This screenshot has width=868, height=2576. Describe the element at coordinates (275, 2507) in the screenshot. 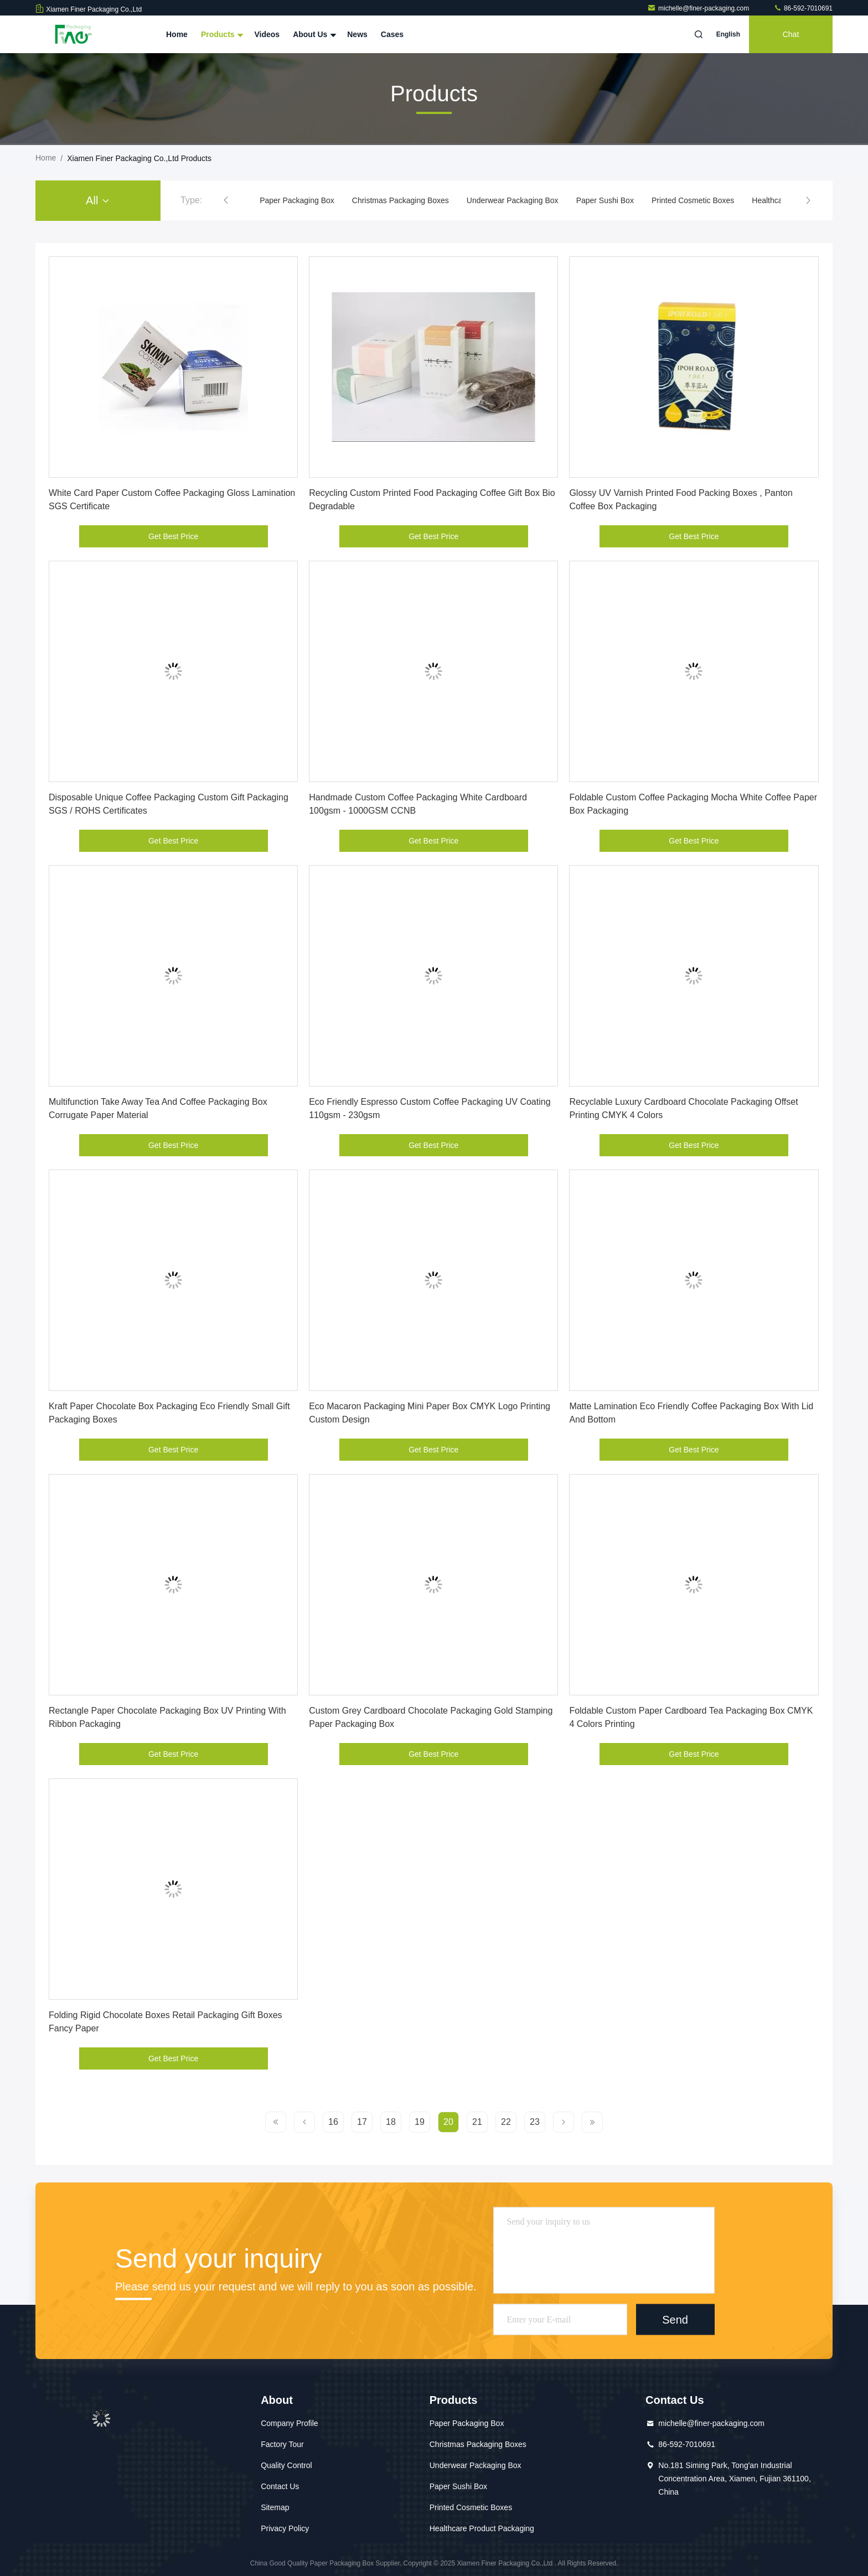

I see `Sitemap` at that location.